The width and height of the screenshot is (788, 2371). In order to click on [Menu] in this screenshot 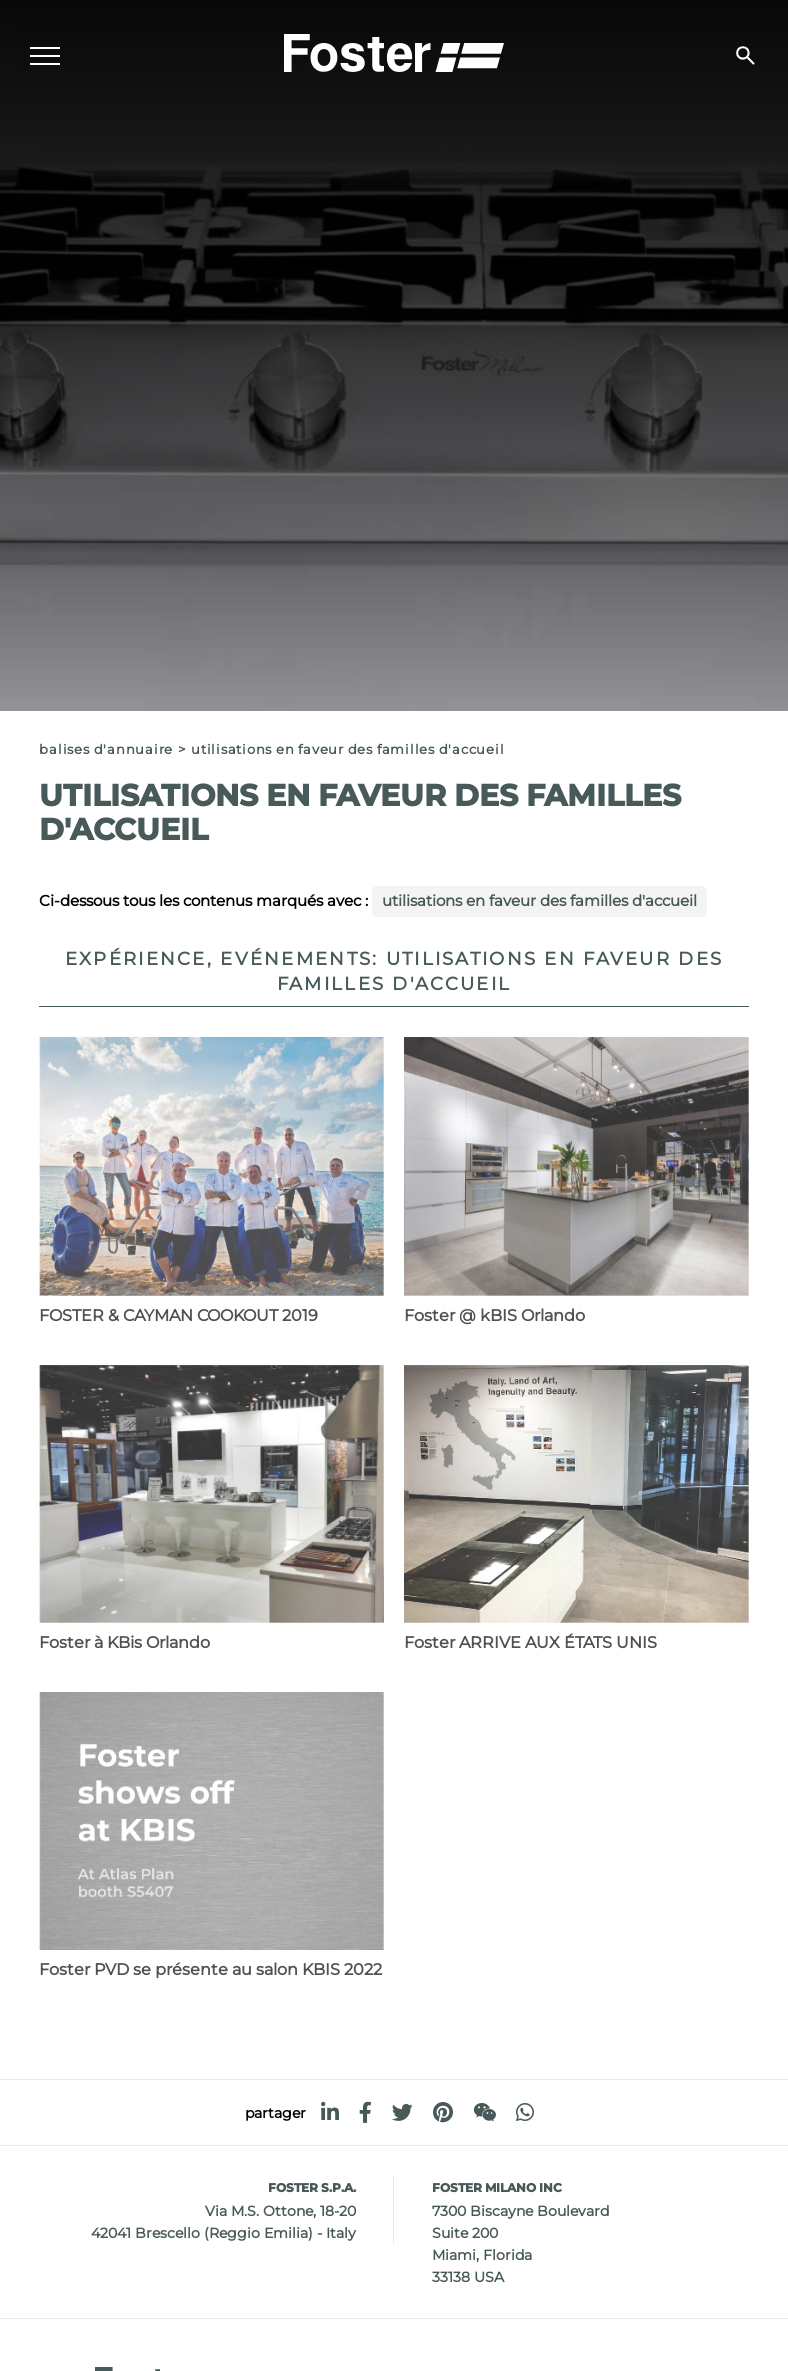, I will do `click(45, 56)`.